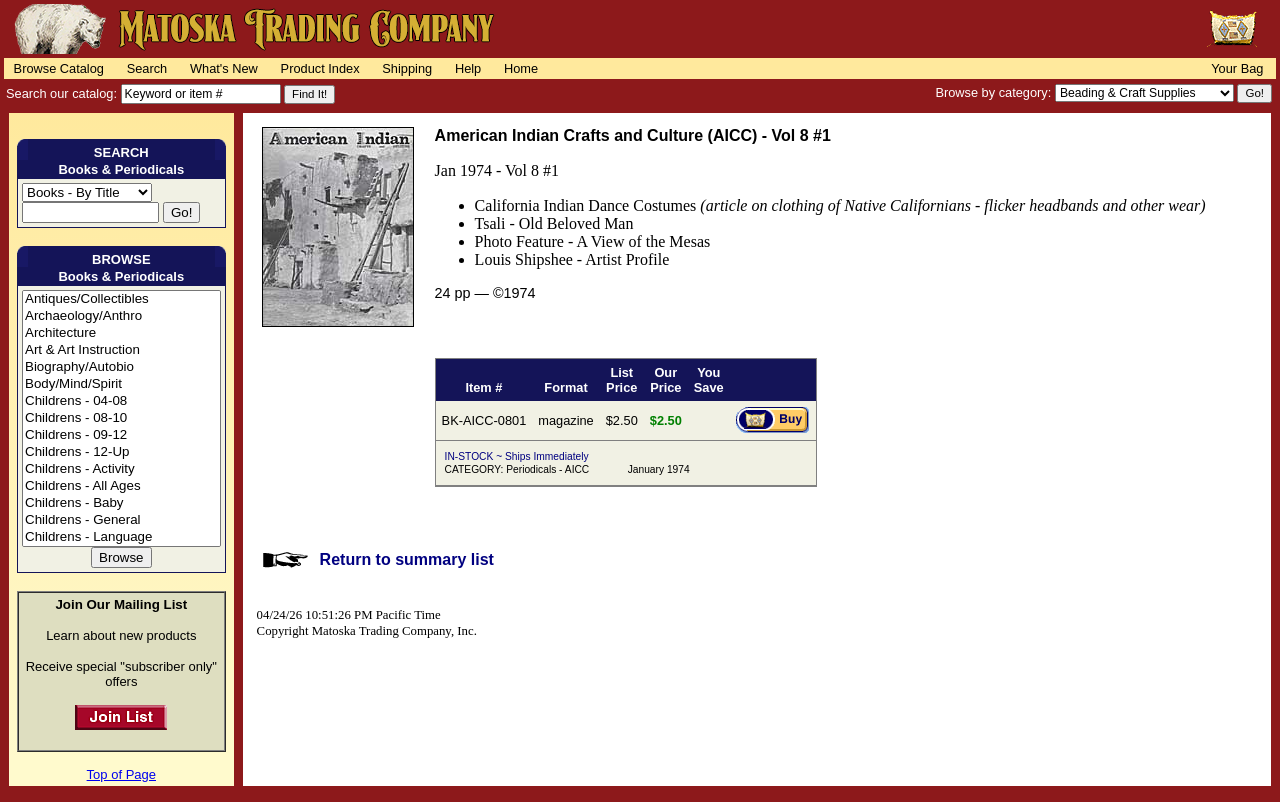 The height and width of the screenshot is (802, 1280). I want to click on What's New, so click(224, 68).